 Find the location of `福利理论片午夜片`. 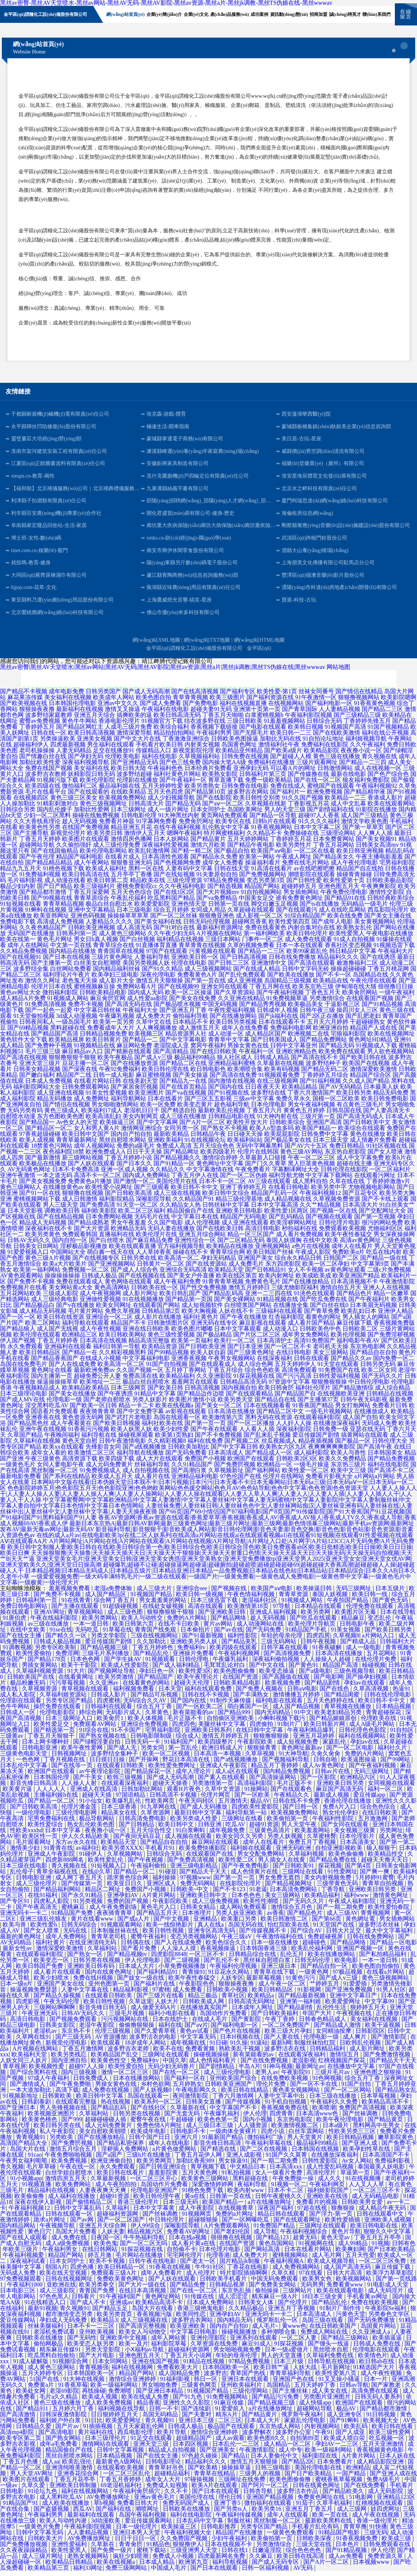

福利理论片午夜片 is located at coordinates (66, 980).